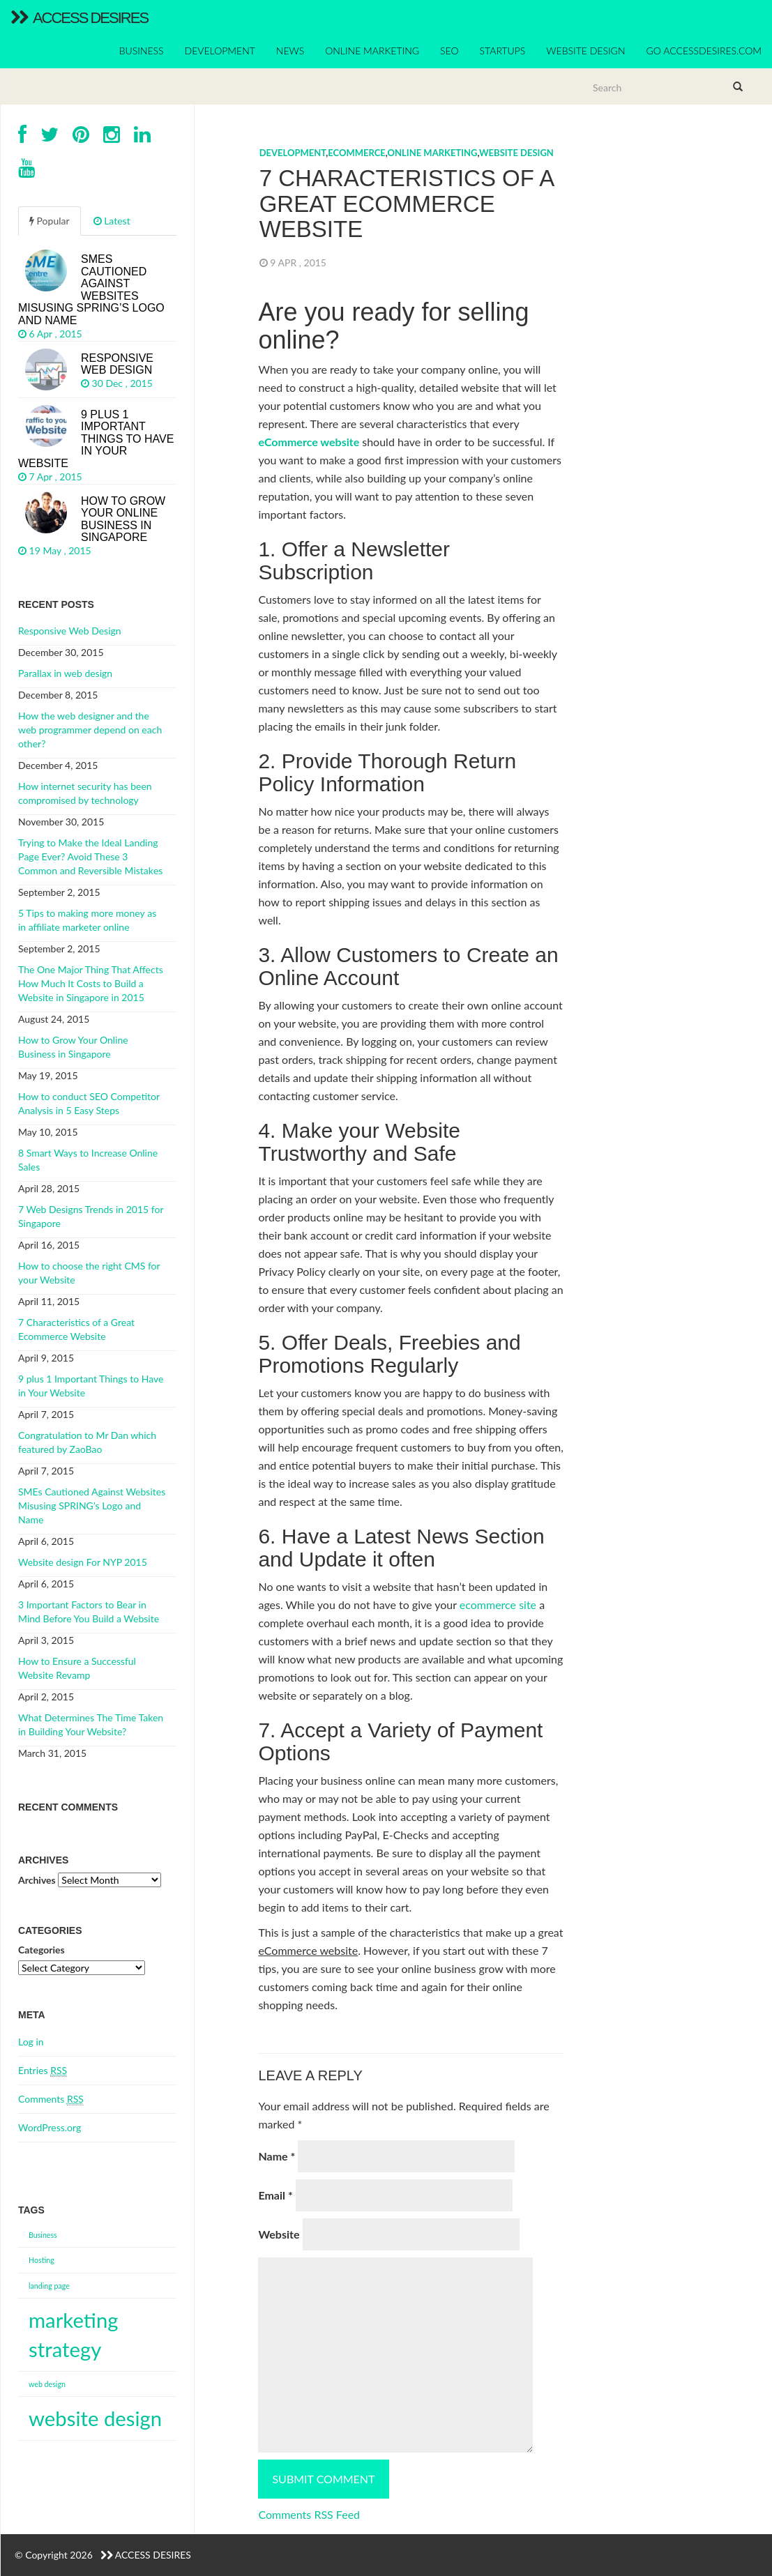 Image resolution: width=772 pixels, height=2576 pixels. What do you see at coordinates (95, 2418) in the screenshot?
I see `website design` at bounding box center [95, 2418].